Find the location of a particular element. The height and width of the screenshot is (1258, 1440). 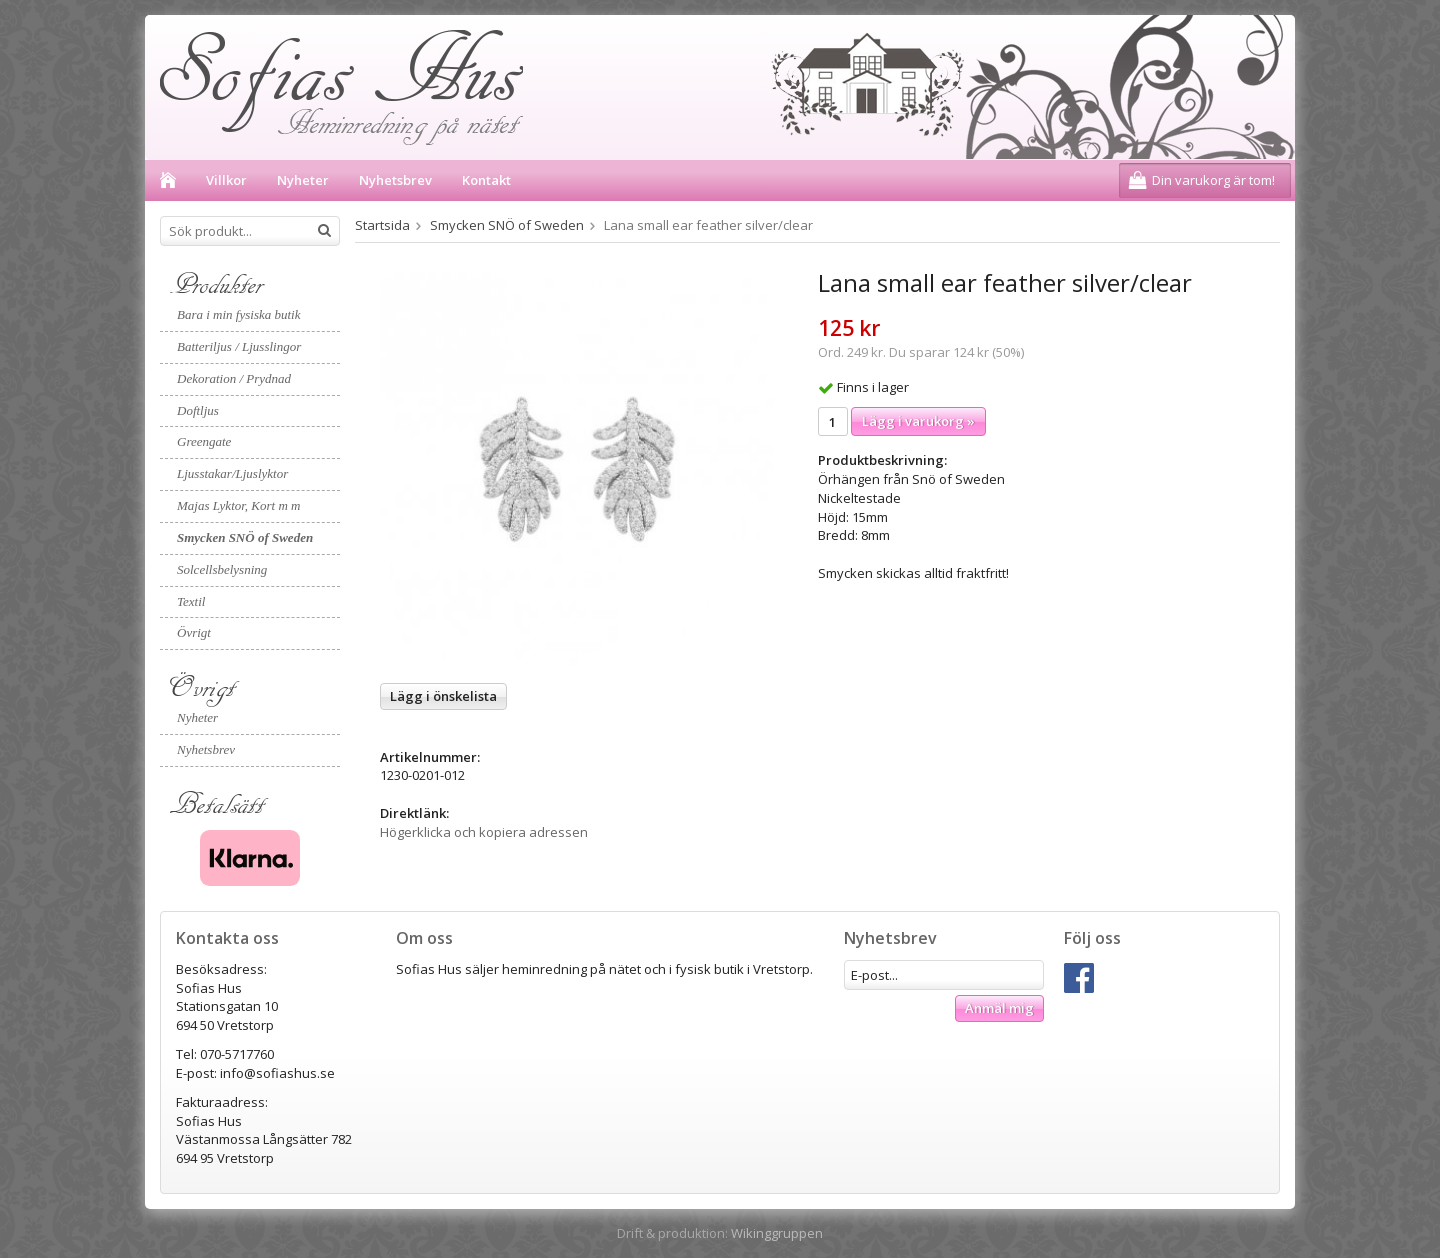

Textil is located at coordinates (191, 601).